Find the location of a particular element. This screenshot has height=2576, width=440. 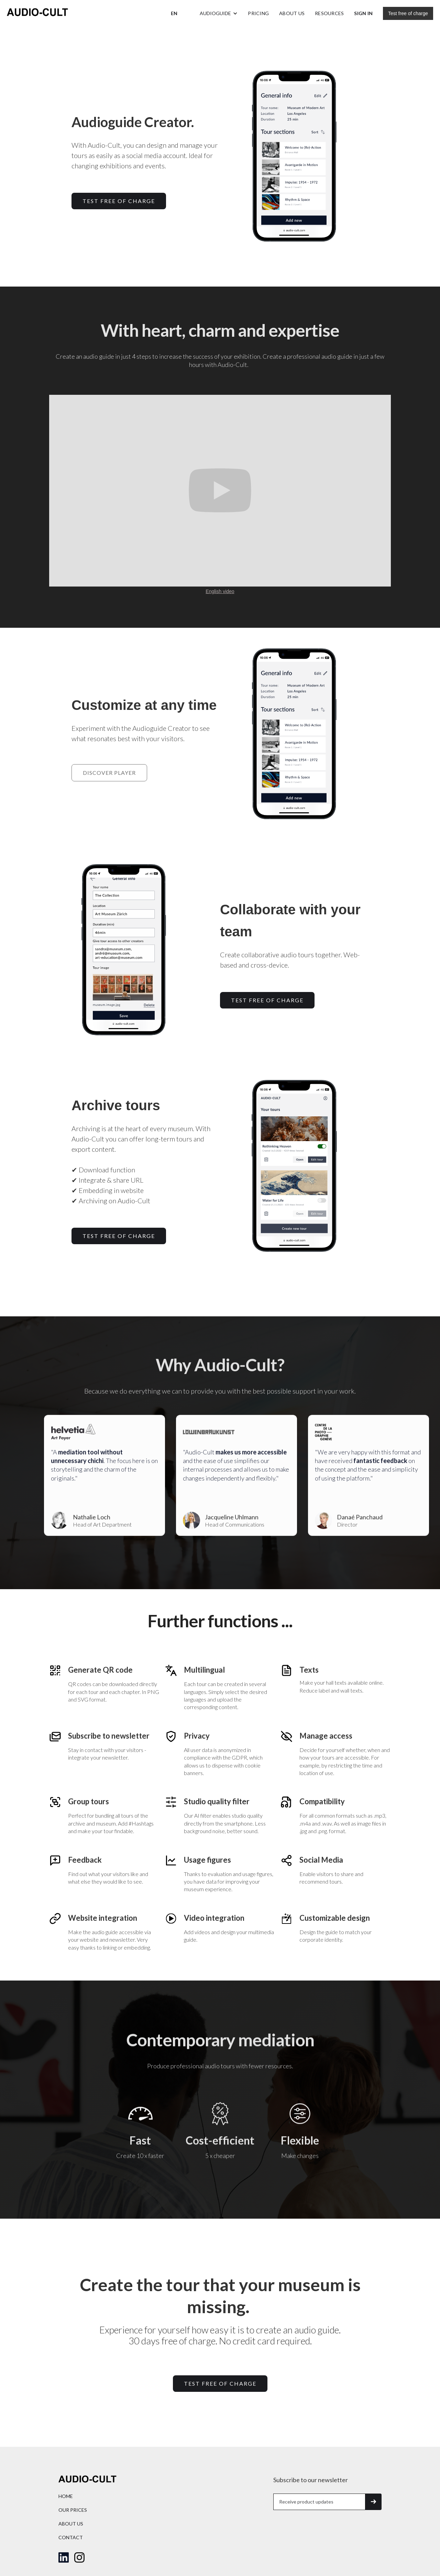

[button] is located at coordinates (174, 13).